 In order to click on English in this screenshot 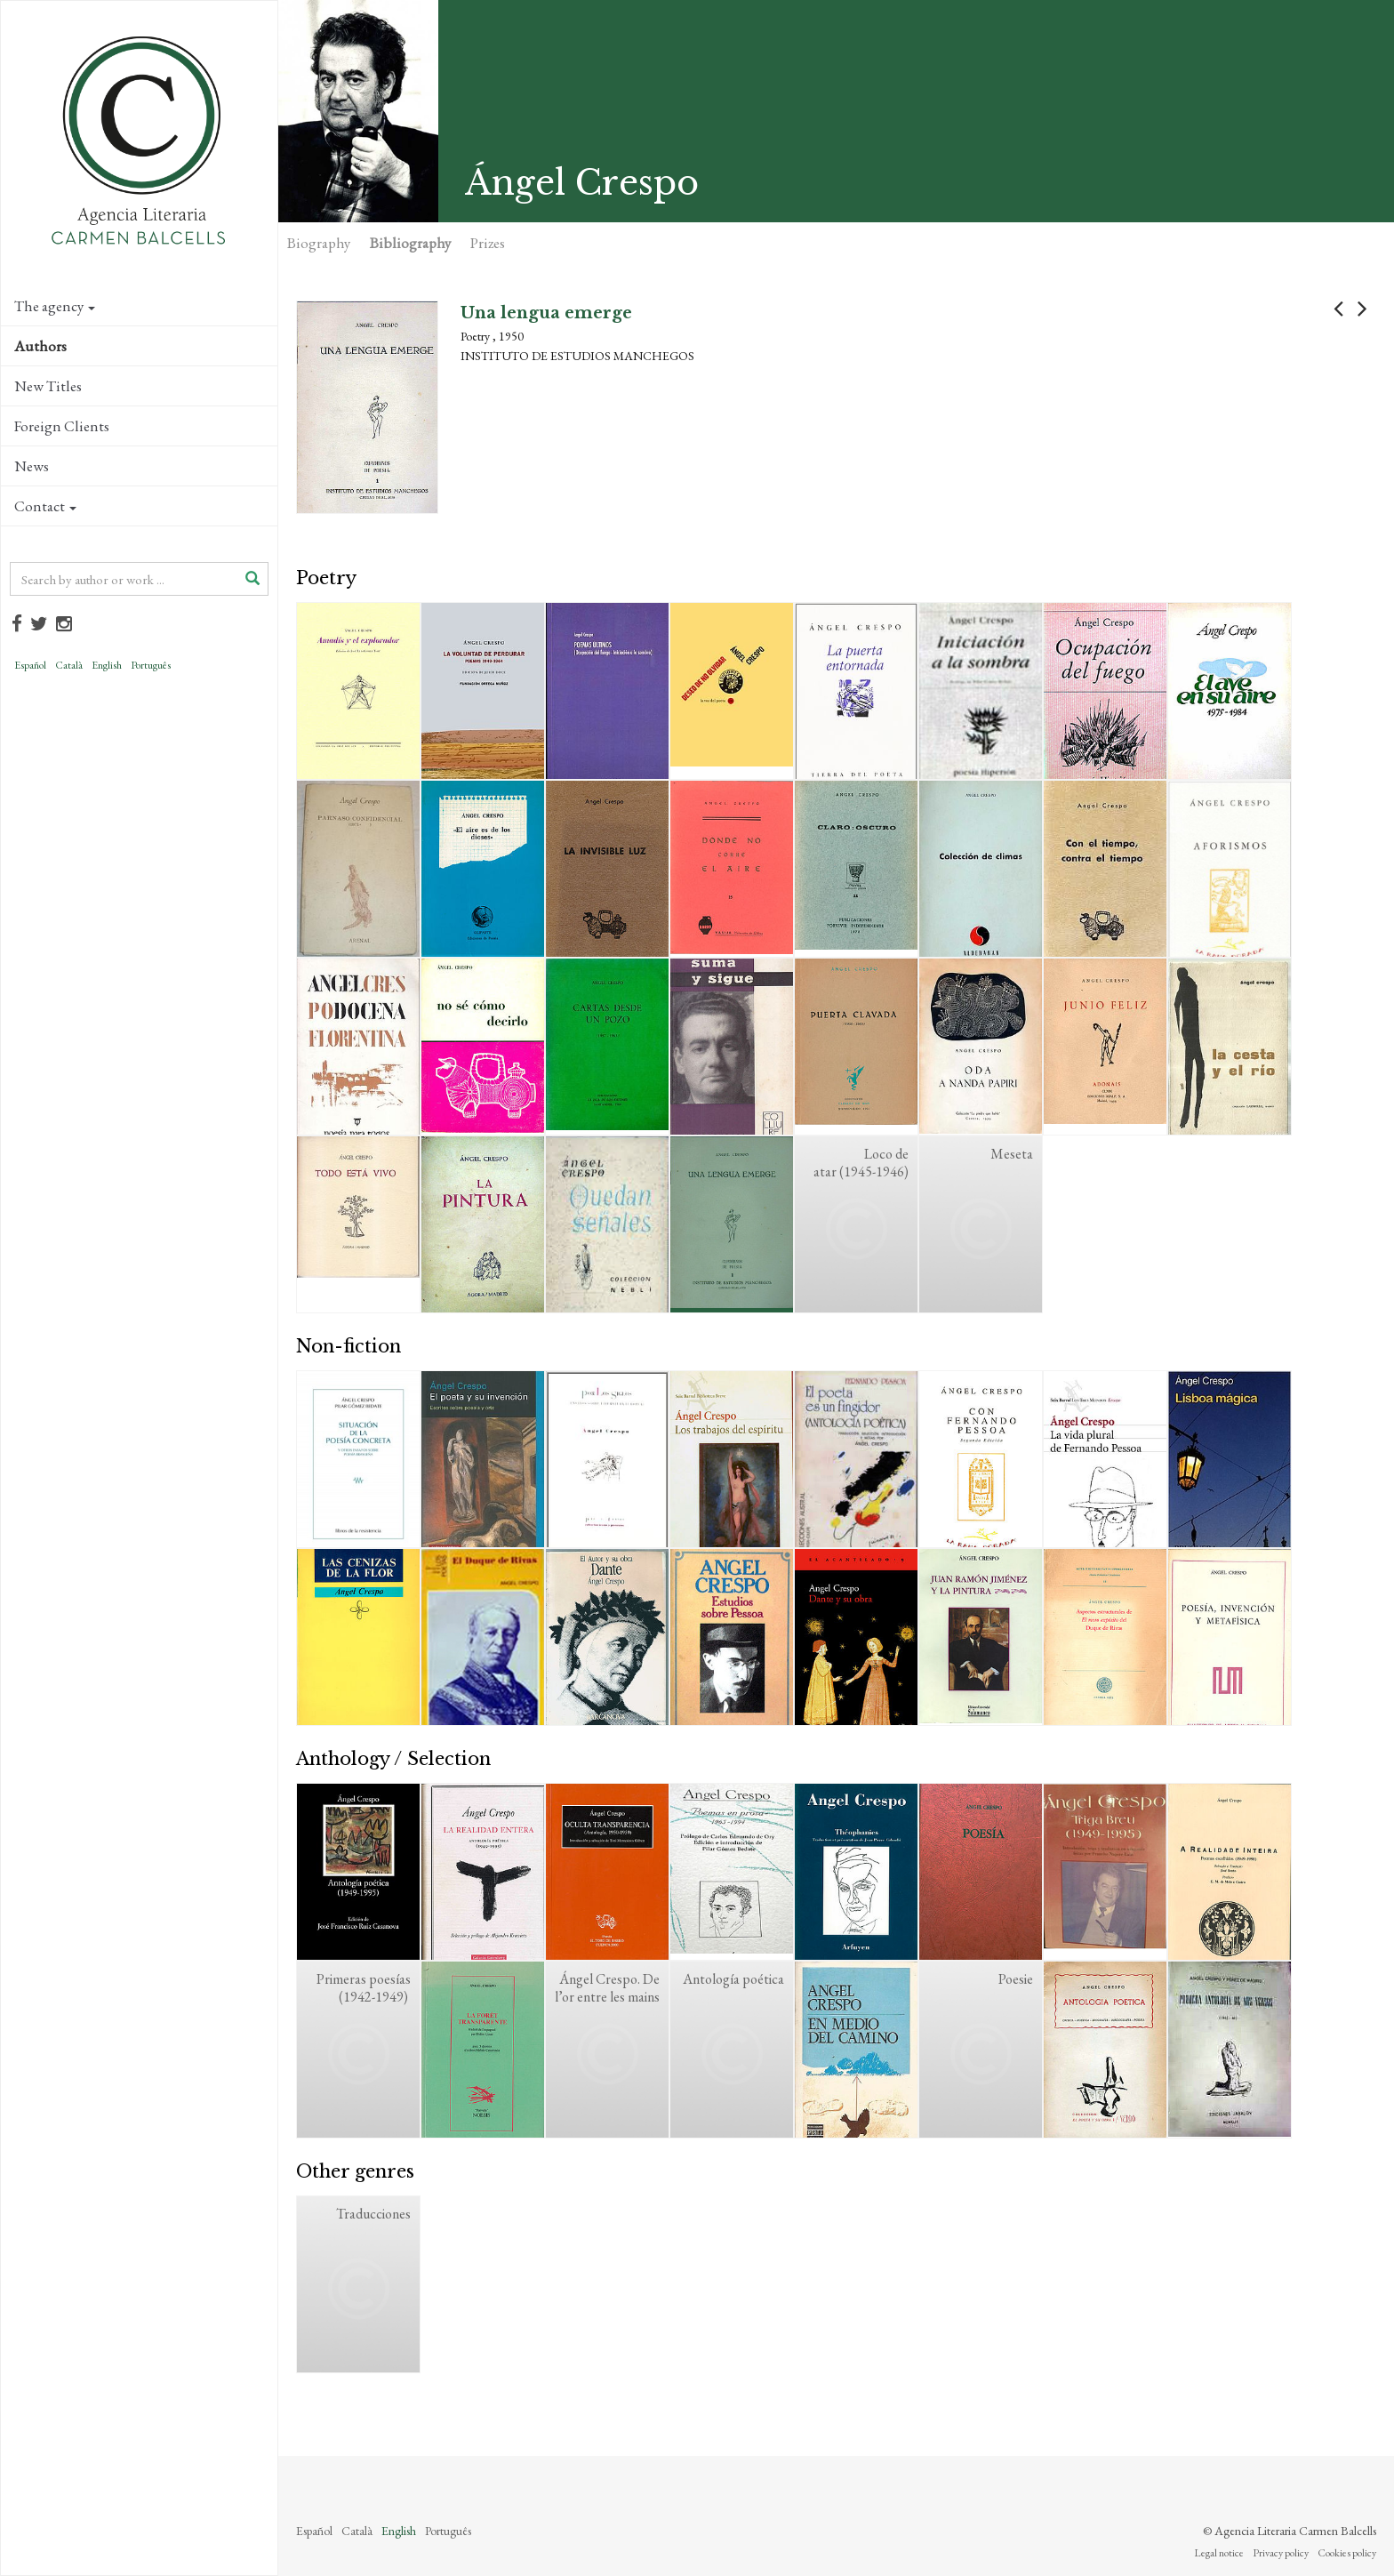, I will do `click(107, 665)`.